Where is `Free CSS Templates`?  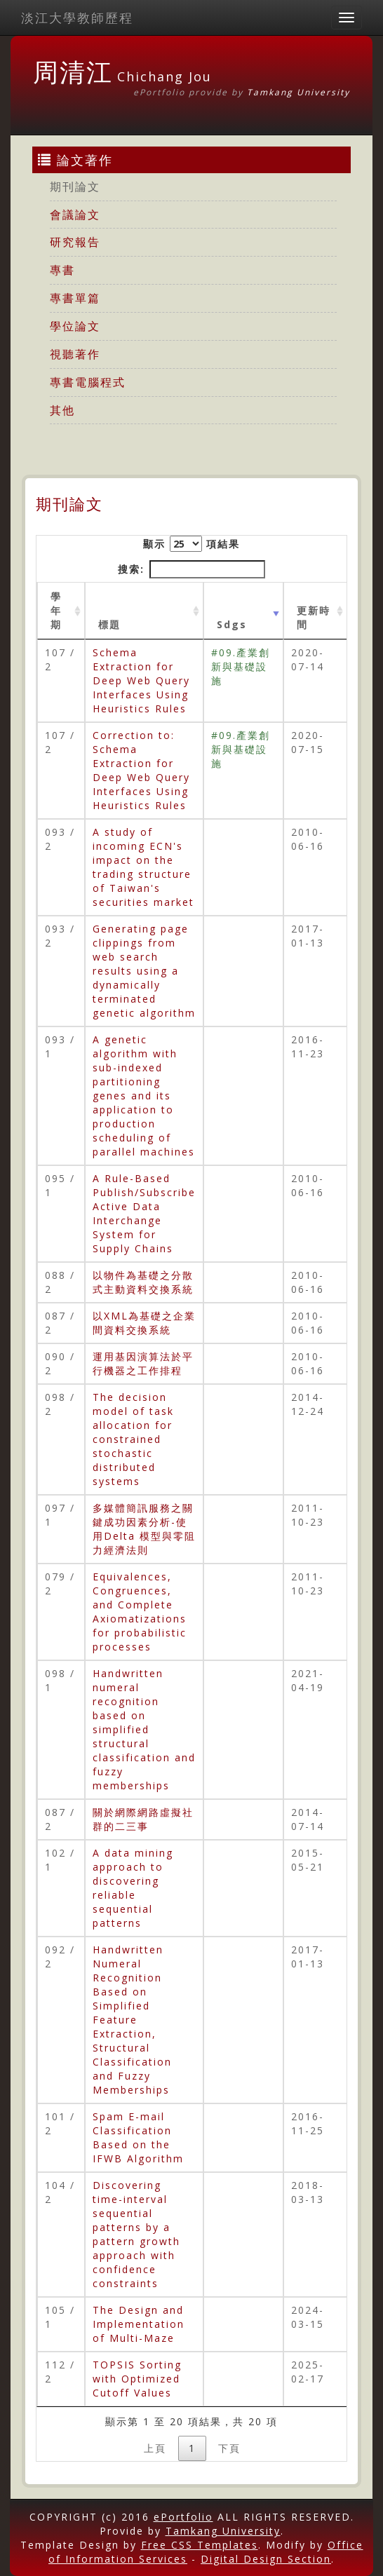 Free CSS Templates is located at coordinates (199, 2544).